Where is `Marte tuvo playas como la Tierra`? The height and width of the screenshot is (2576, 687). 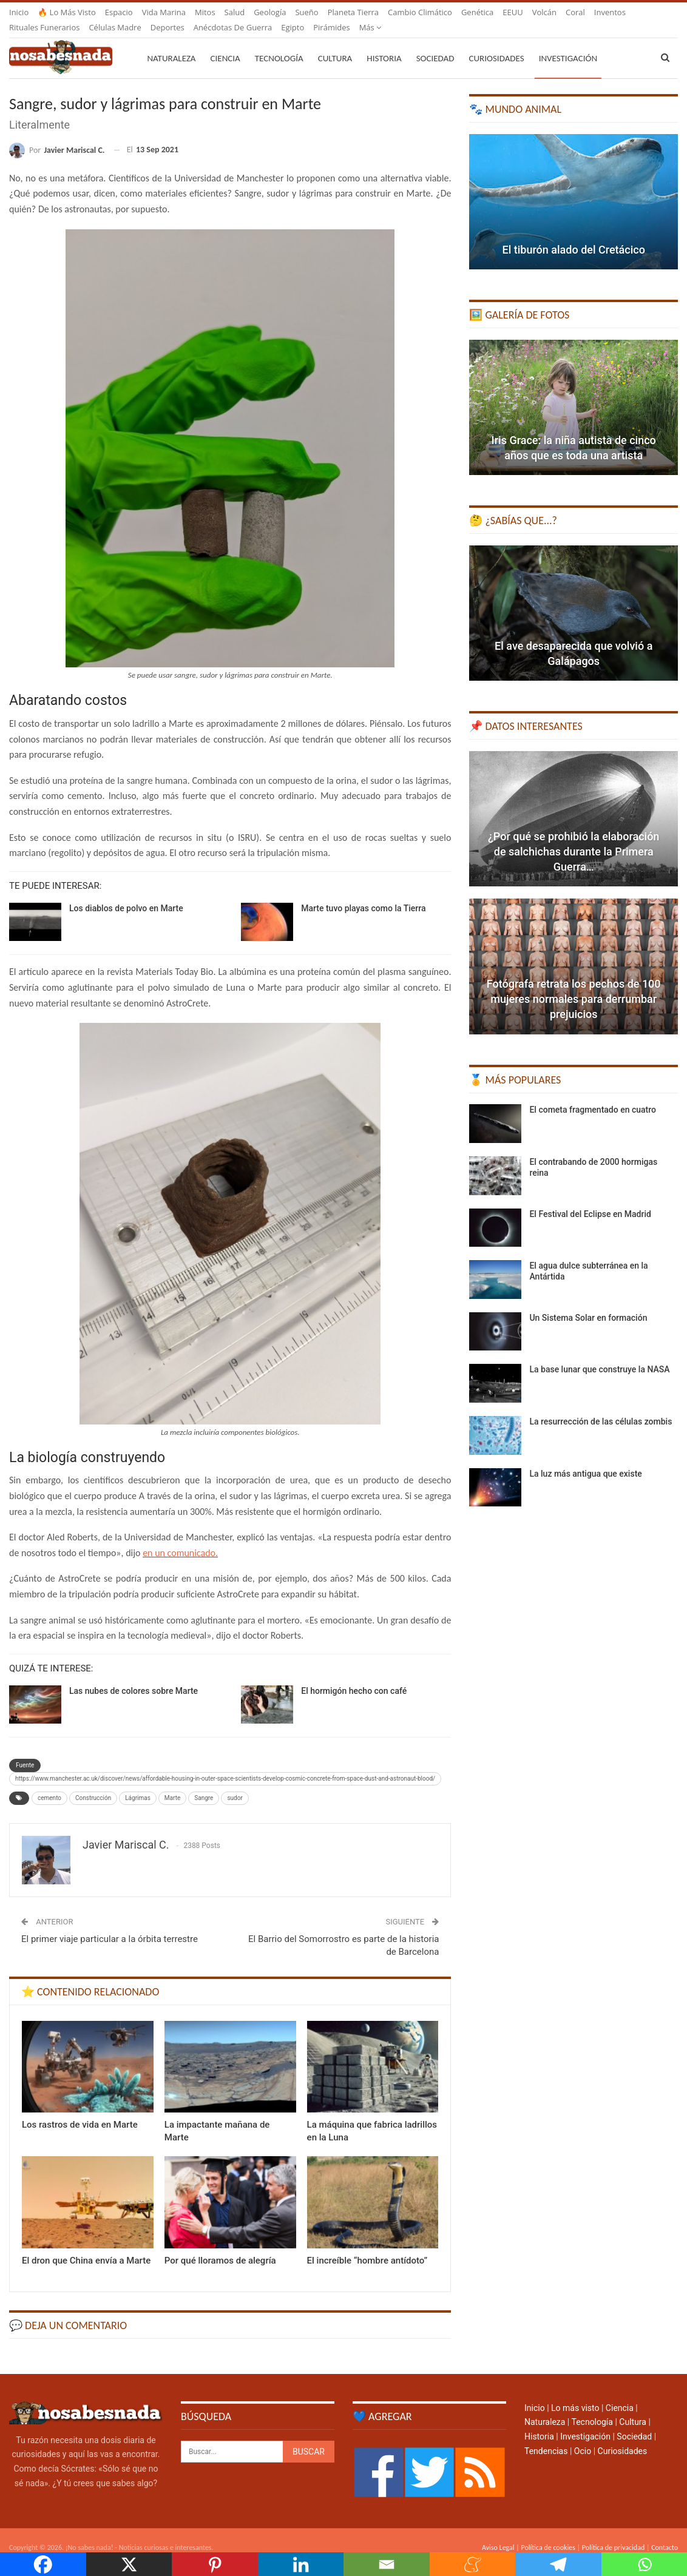
Marte tuvo playas como la Tierra is located at coordinates (363, 894).